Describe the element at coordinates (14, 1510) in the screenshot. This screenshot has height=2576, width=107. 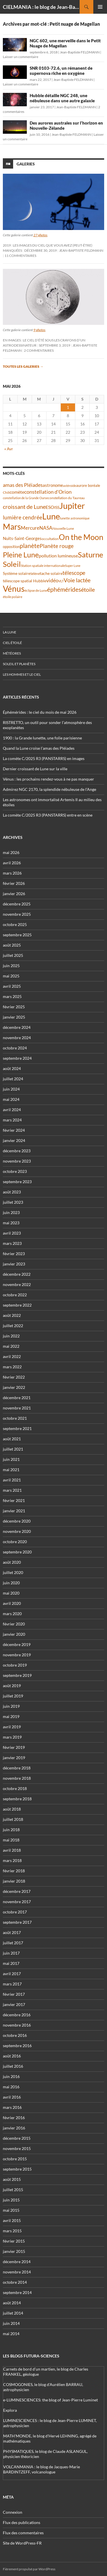
I see `janvier 2021` at that location.